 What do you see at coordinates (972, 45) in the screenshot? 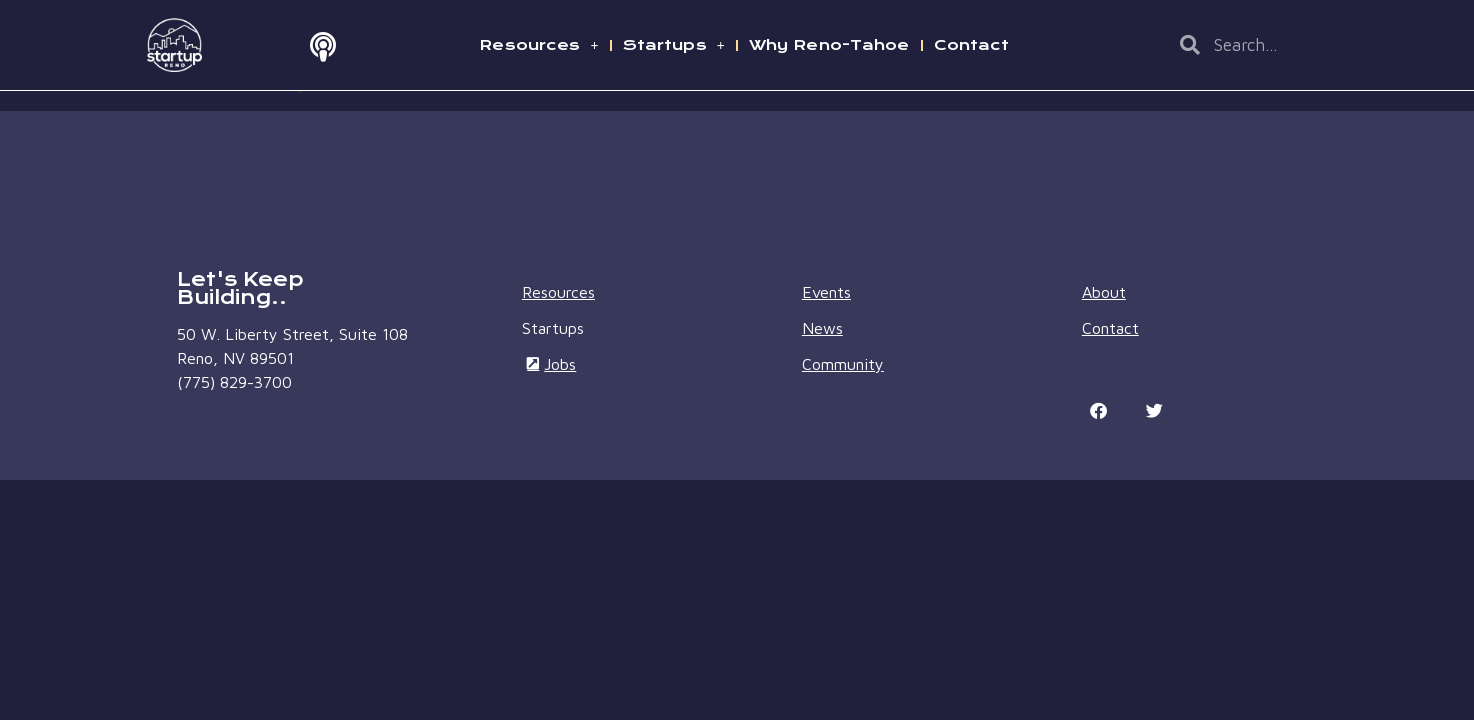
I see `Contact` at bounding box center [972, 45].